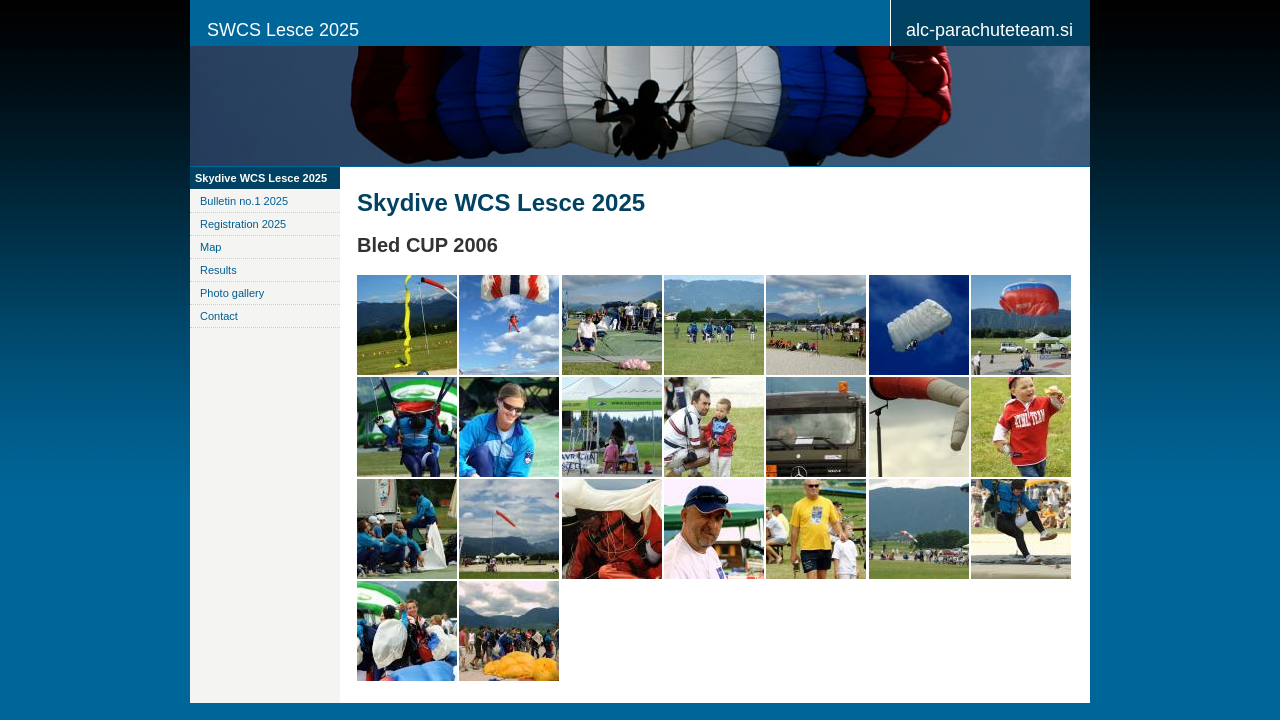 The image size is (1280, 720). What do you see at coordinates (218, 270) in the screenshot?
I see `Results` at bounding box center [218, 270].